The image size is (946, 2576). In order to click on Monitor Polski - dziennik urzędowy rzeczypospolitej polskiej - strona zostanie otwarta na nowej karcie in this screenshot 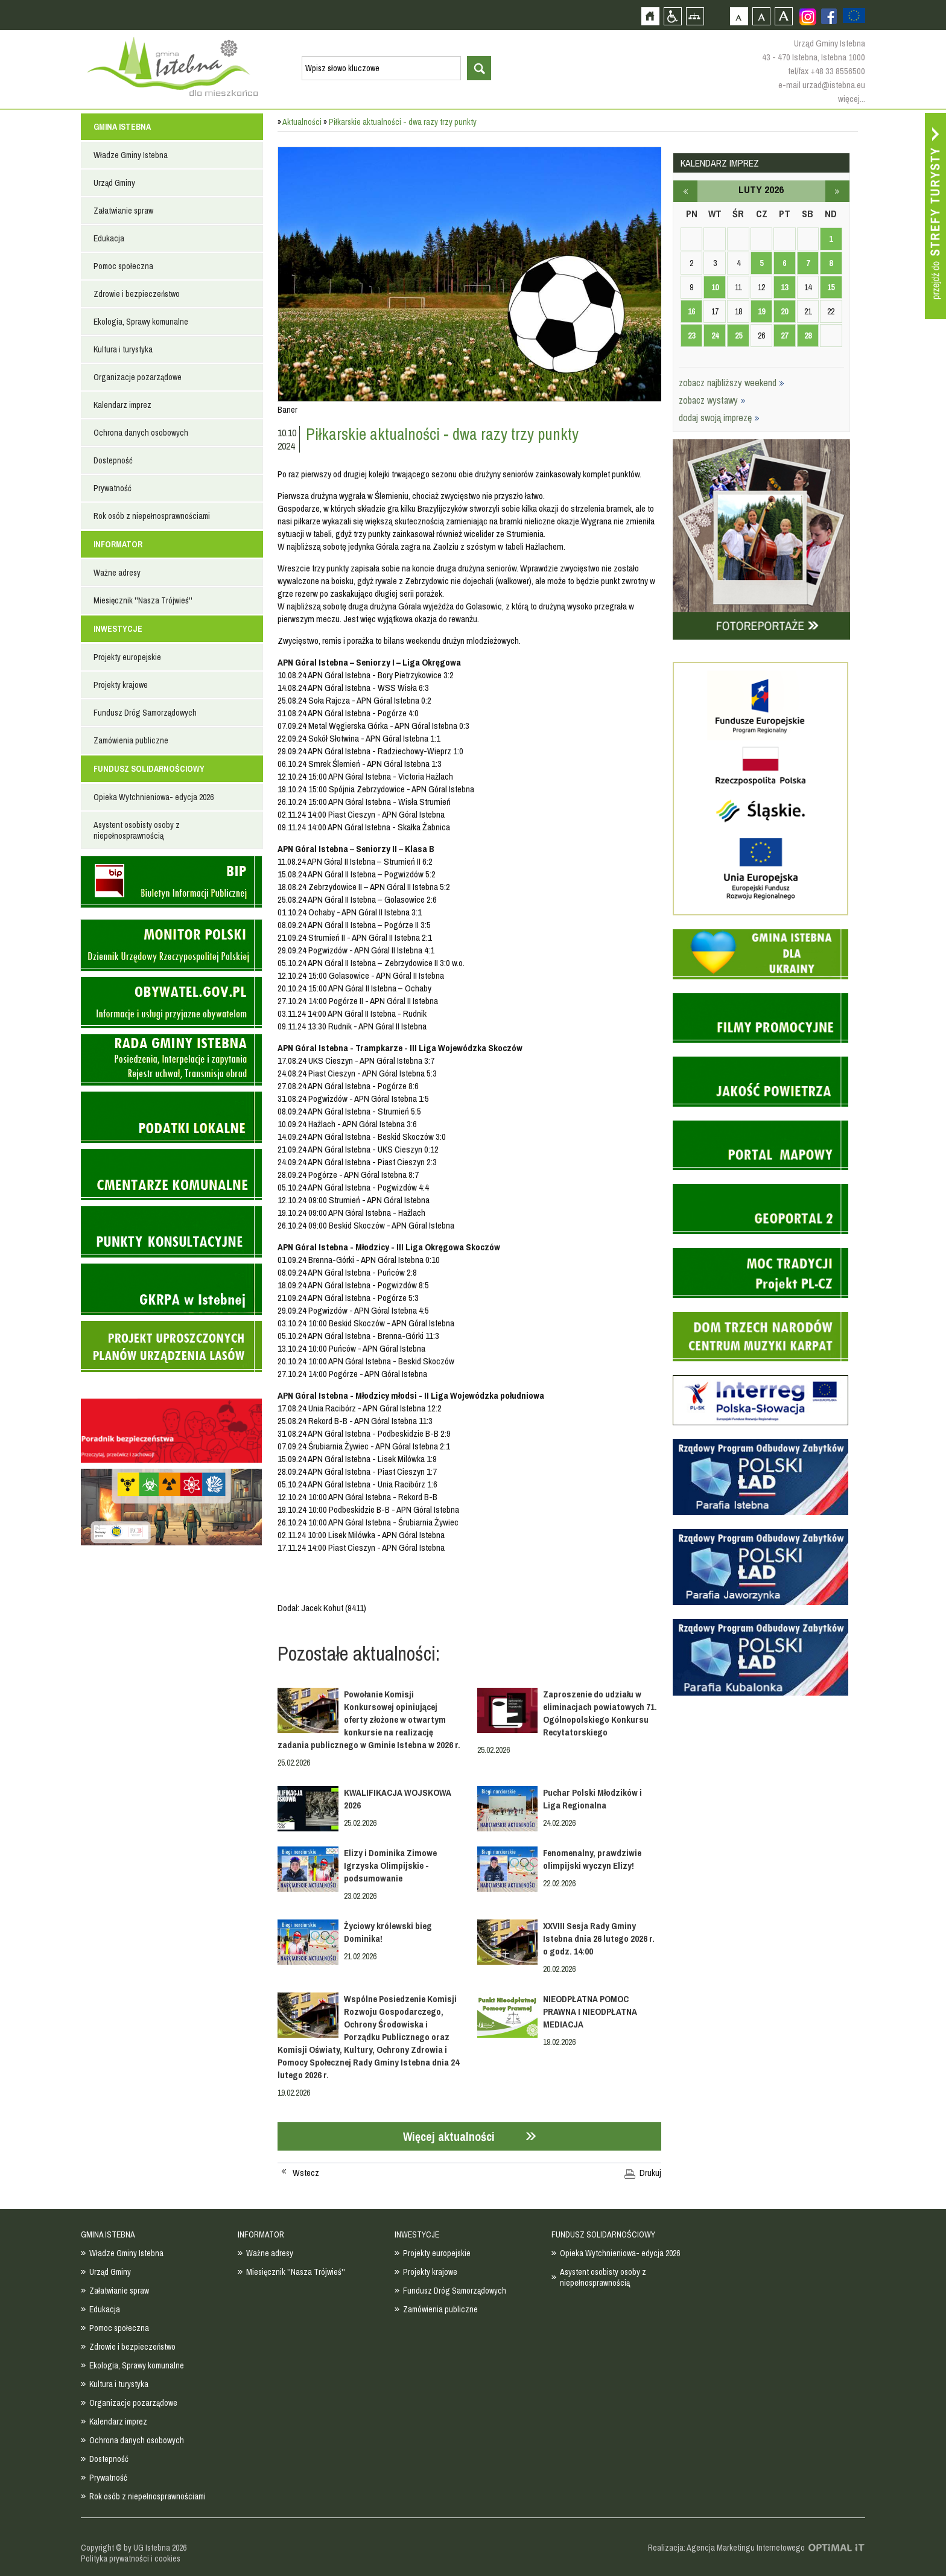, I will do `click(171, 945)`.